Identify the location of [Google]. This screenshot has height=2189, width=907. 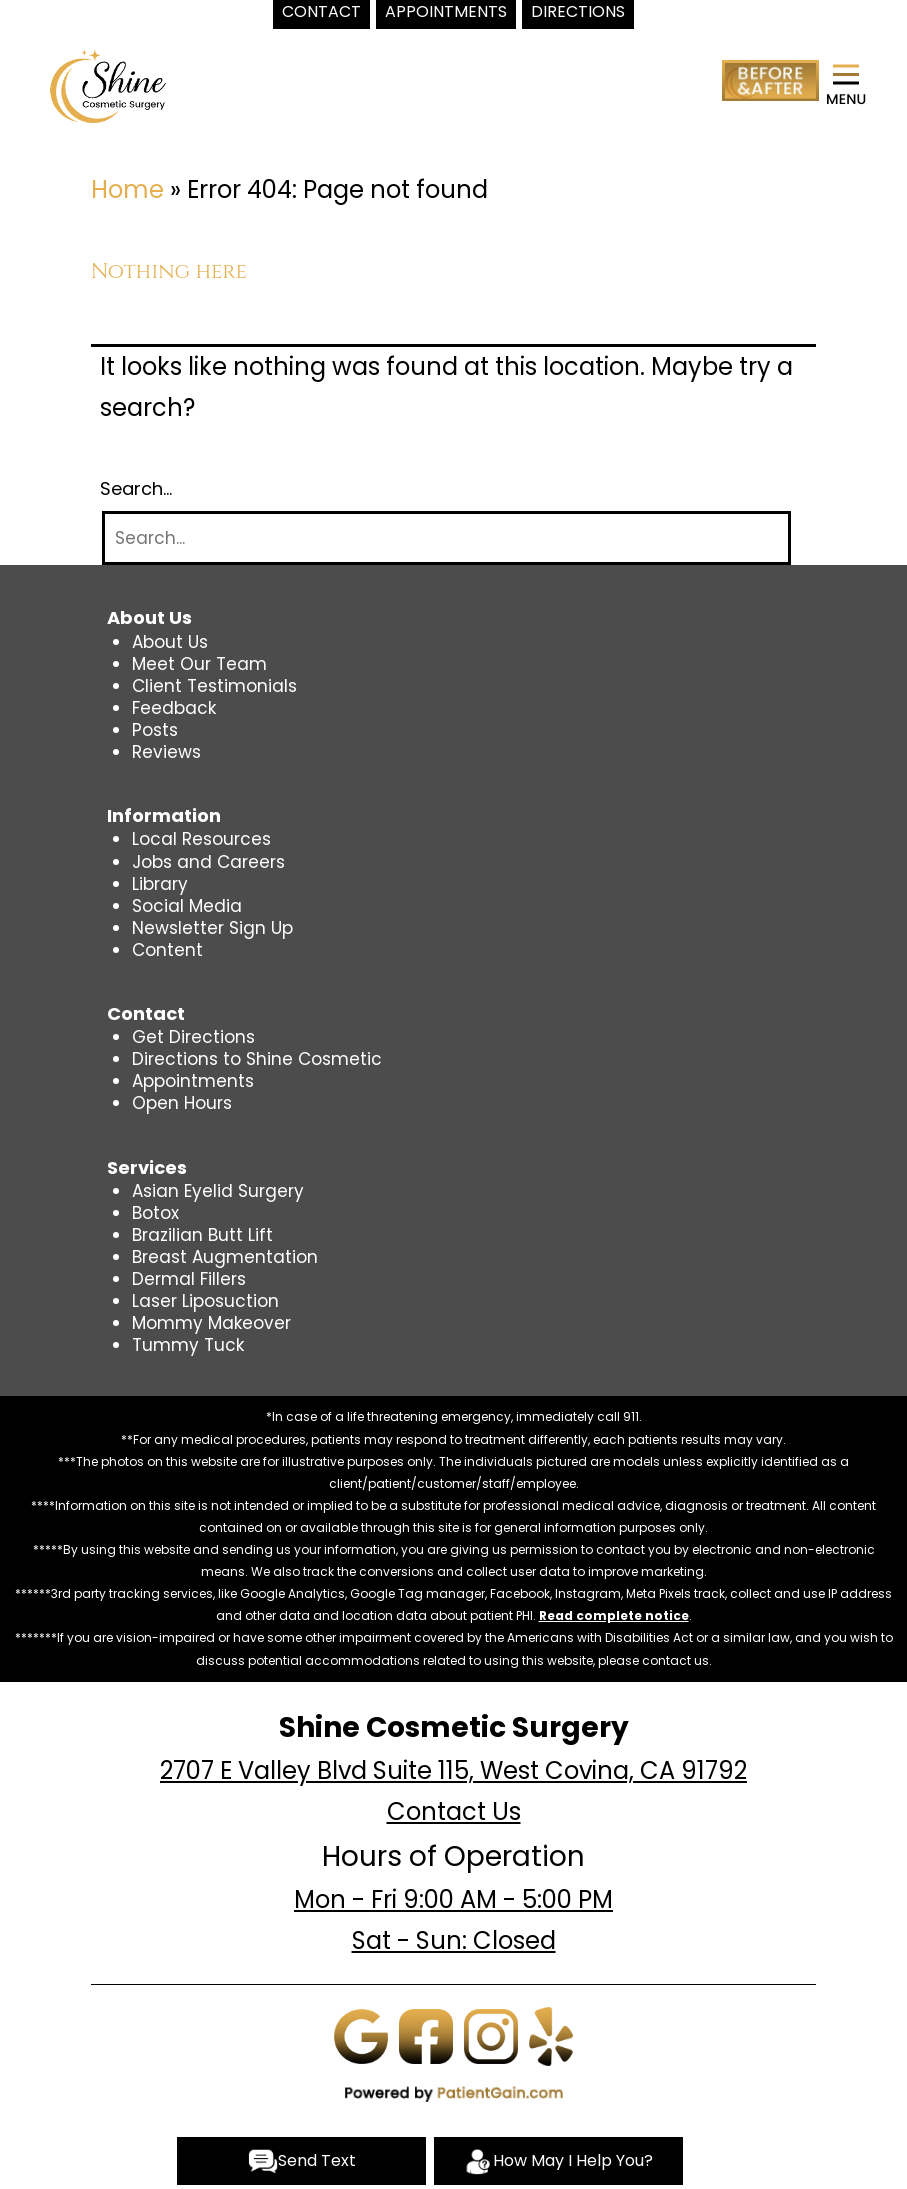
(361, 2035).